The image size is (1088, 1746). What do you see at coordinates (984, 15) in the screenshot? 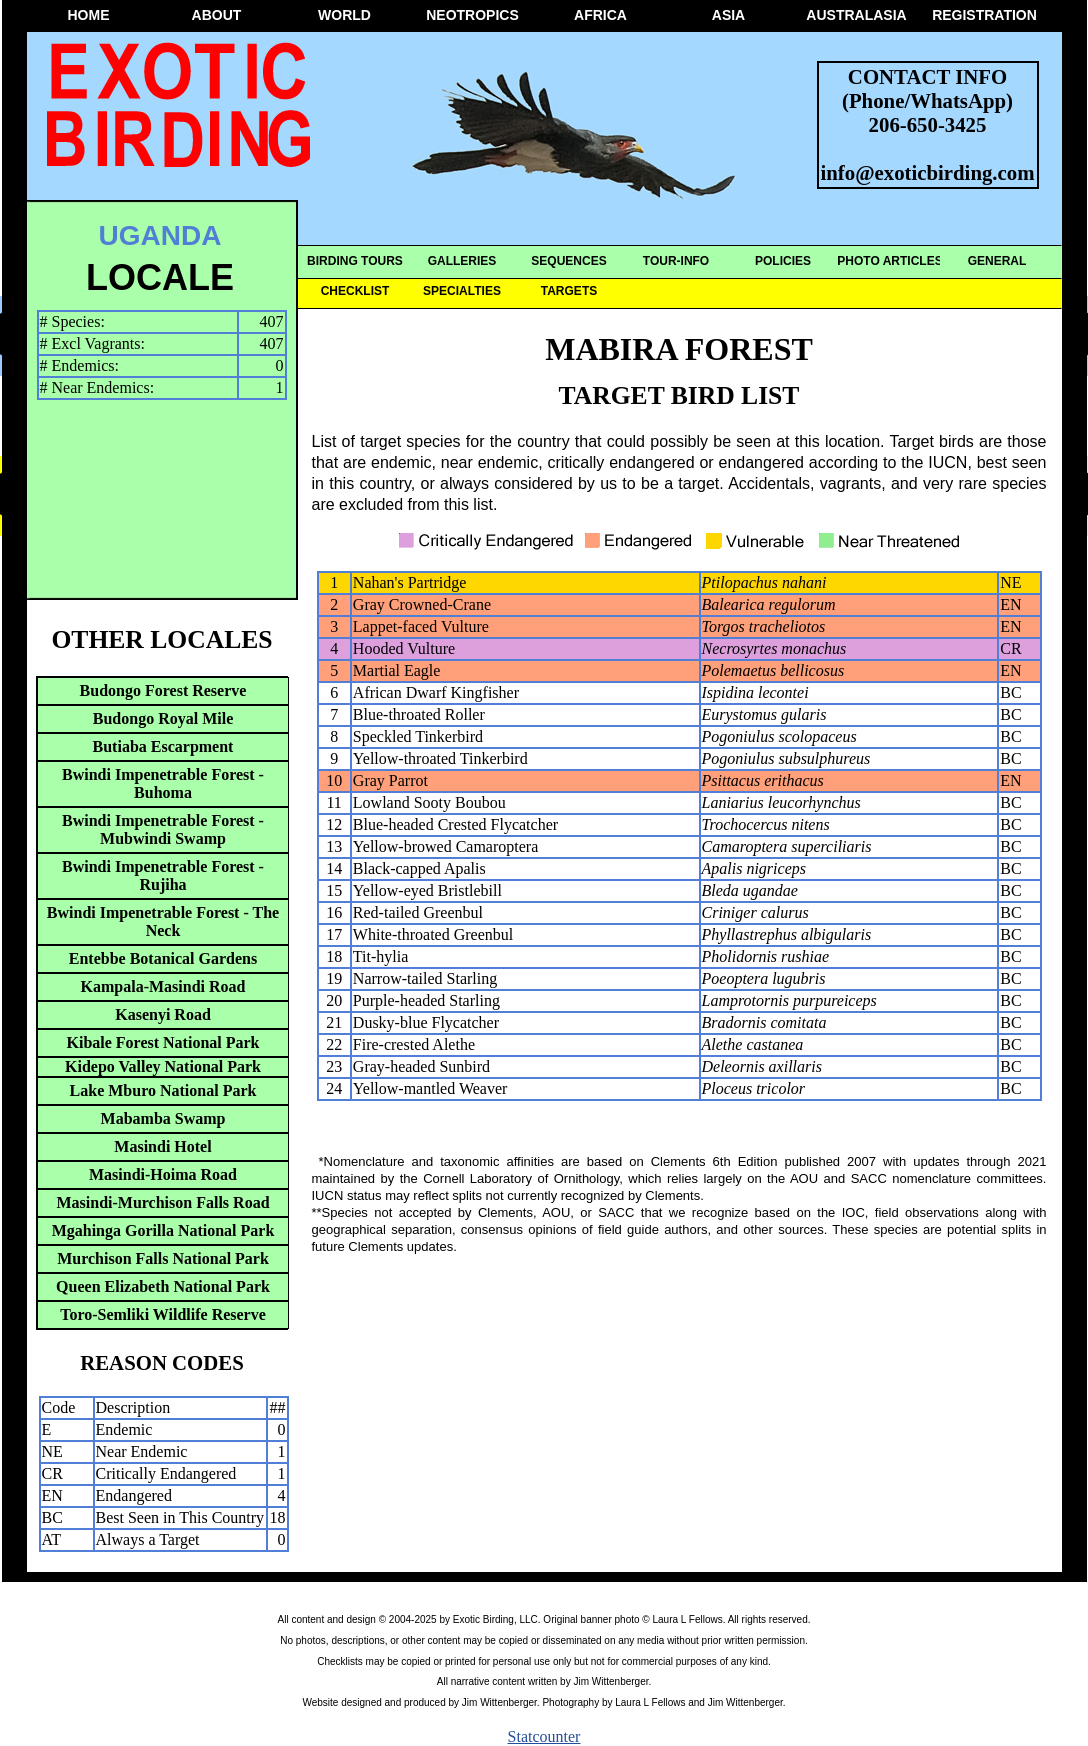
I see `REGISTRATION` at bounding box center [984, 15].